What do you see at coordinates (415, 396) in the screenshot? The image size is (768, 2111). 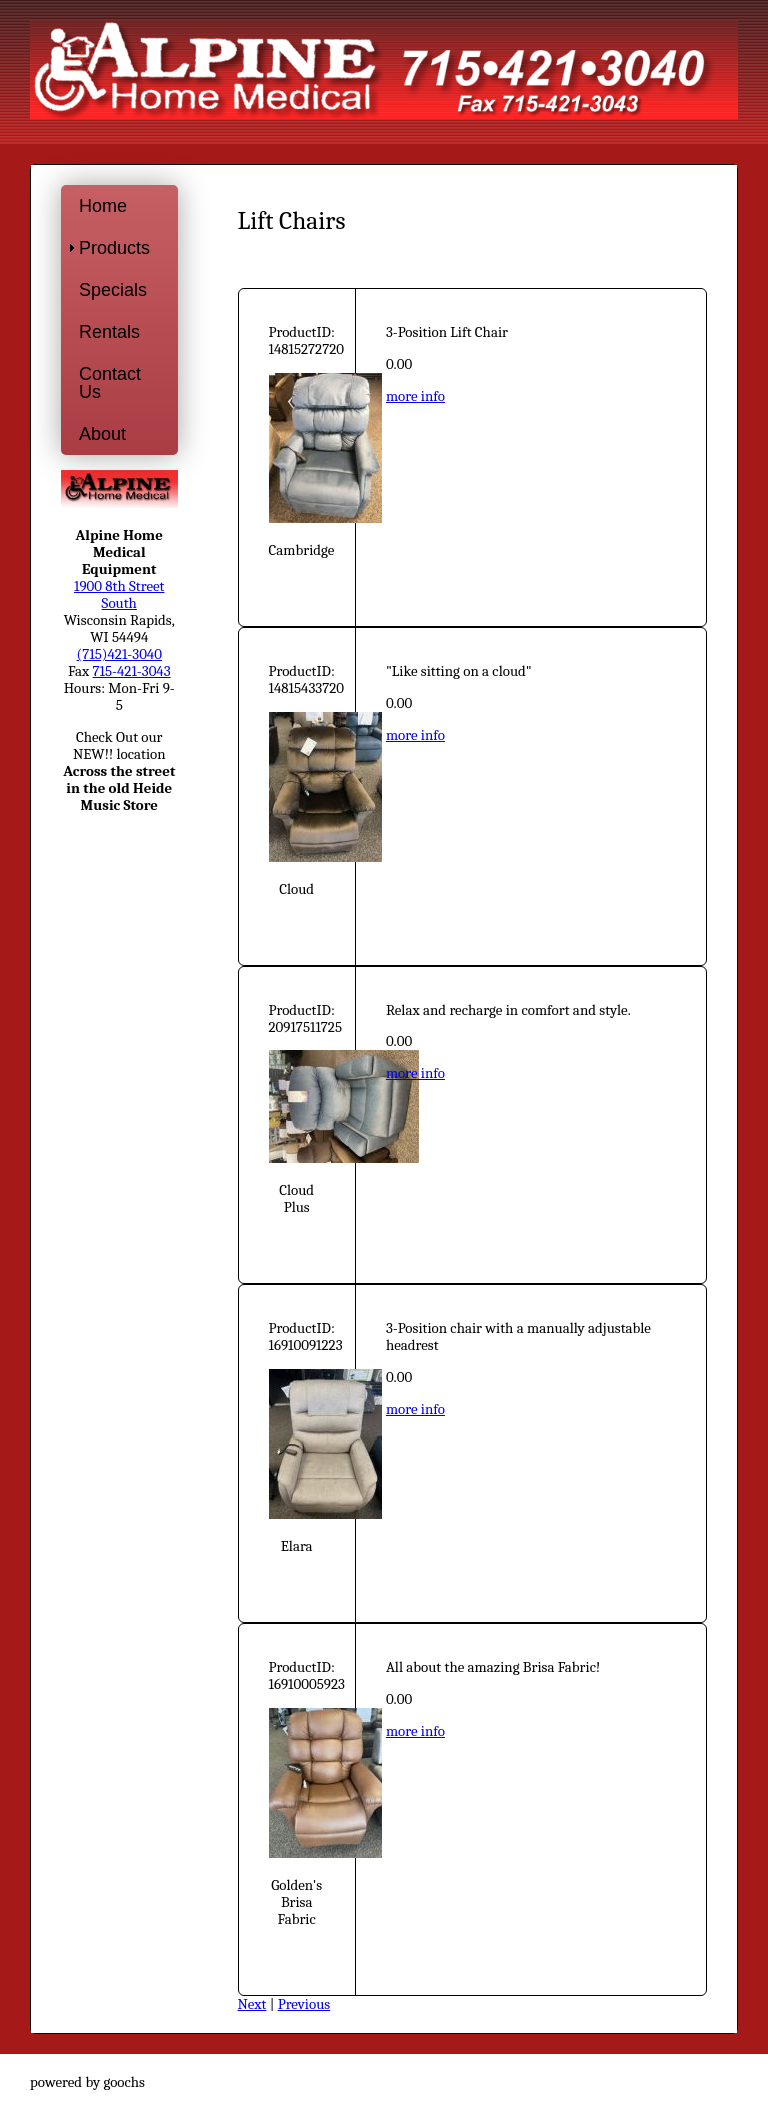 I see `more info` at bounding box center [415, 396].